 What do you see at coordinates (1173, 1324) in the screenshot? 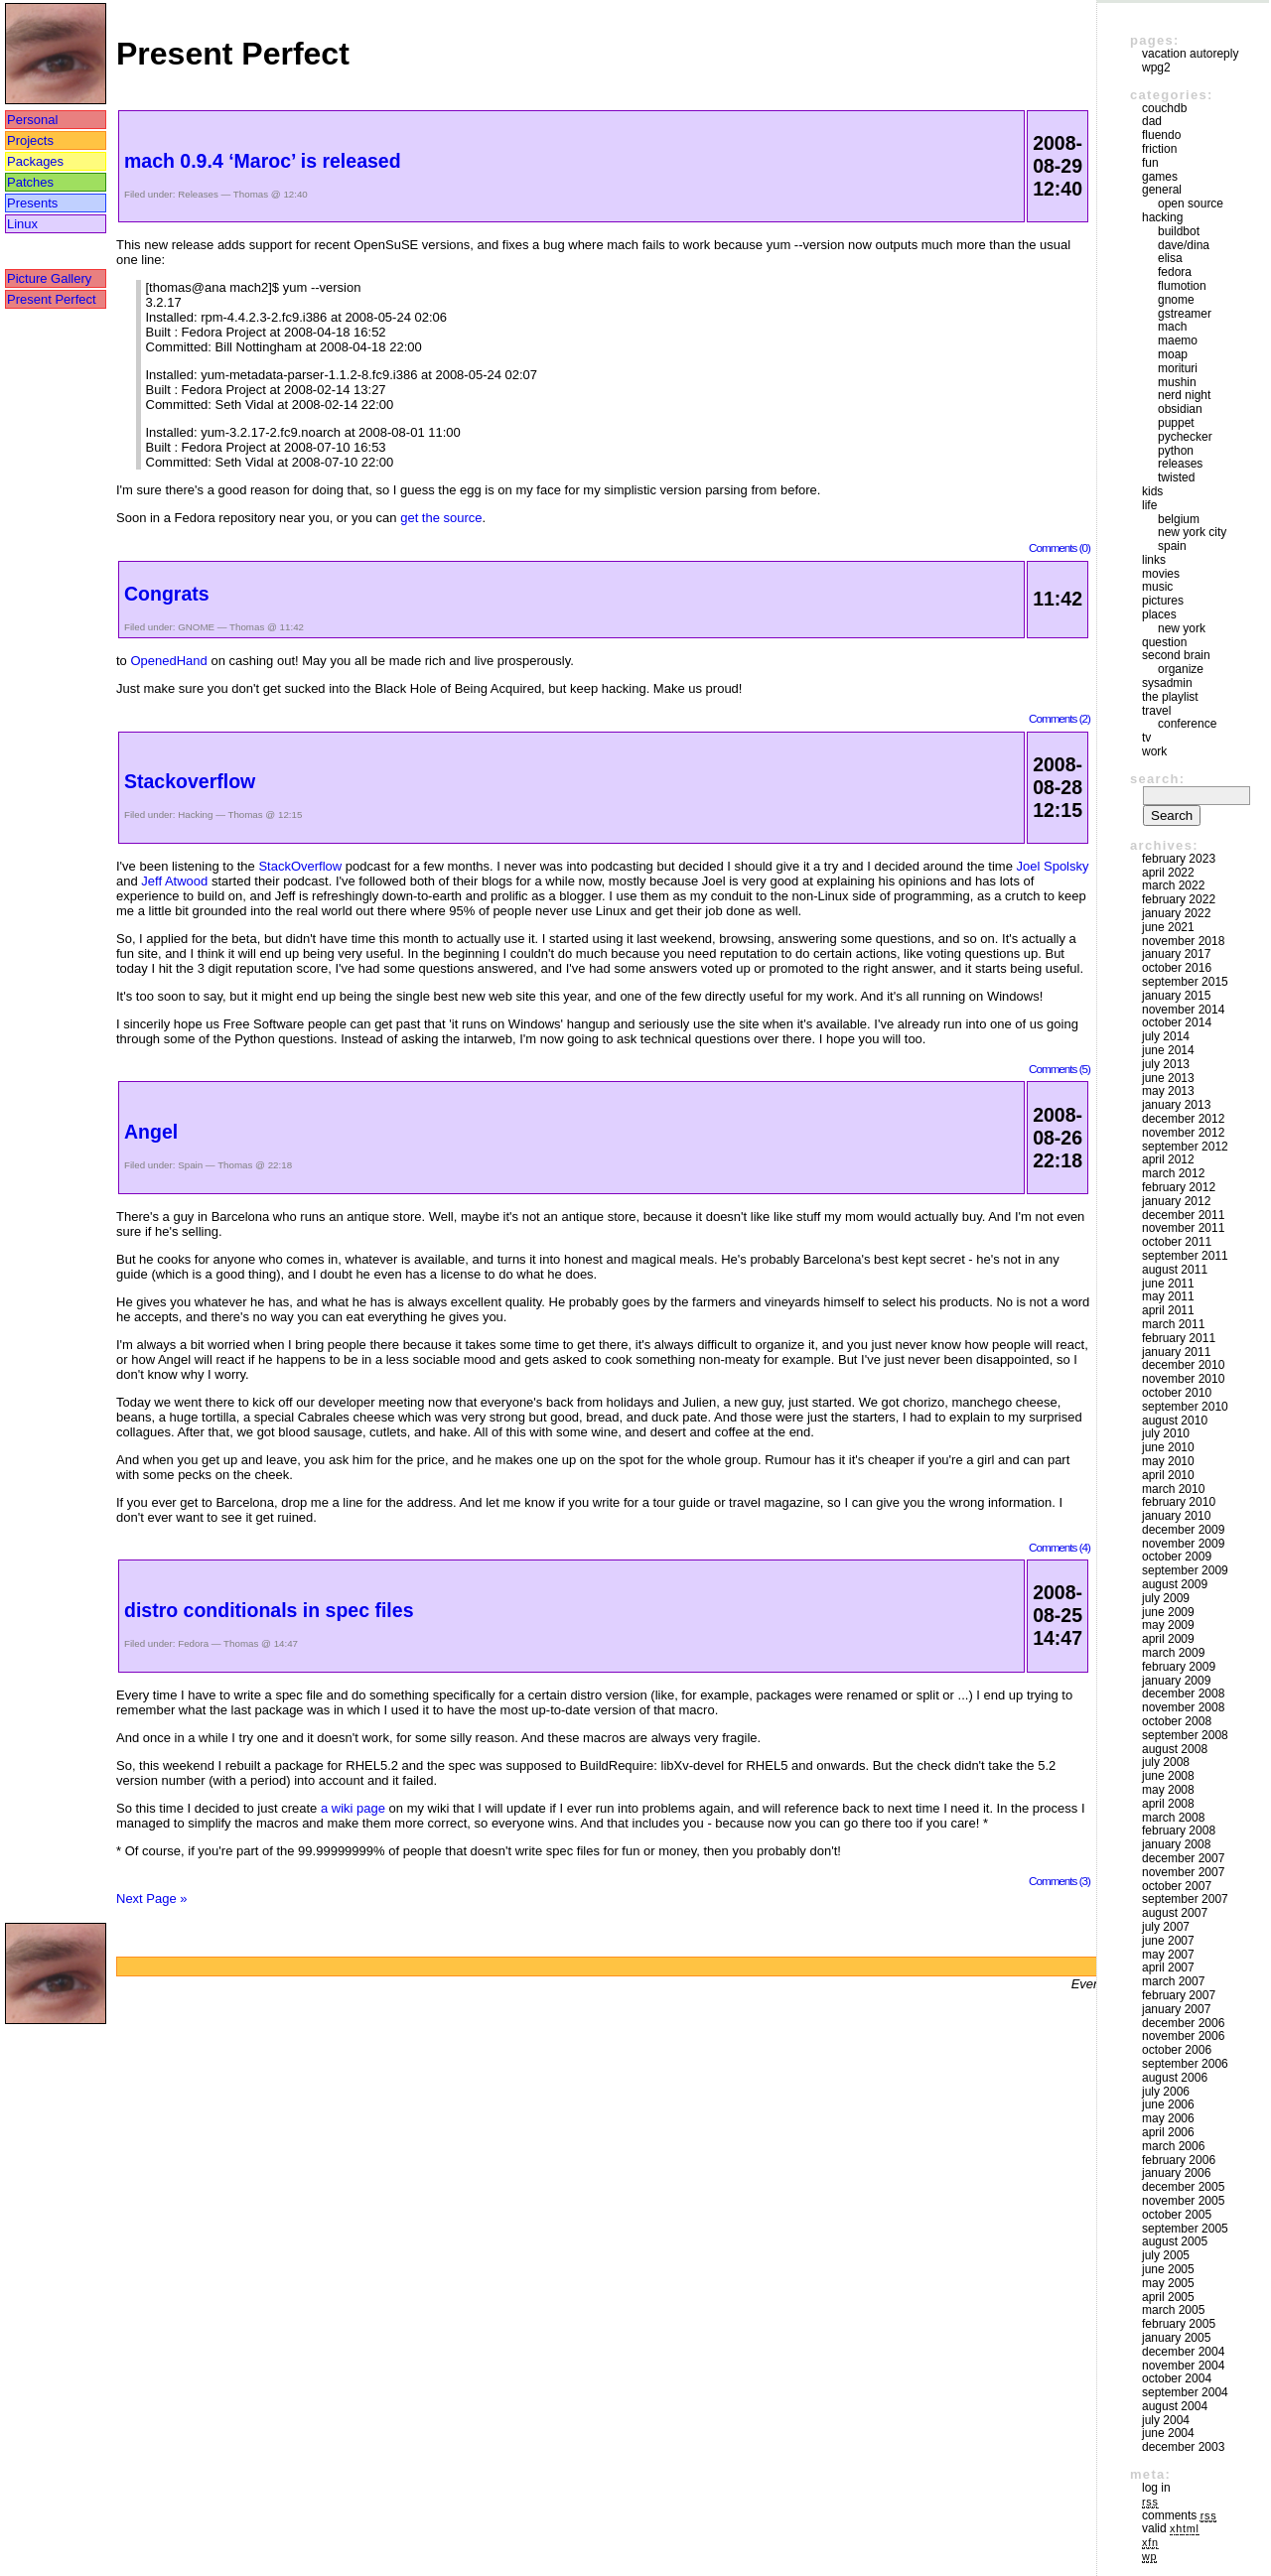
I see `March 2011` at bounding box center [1173, 1324].